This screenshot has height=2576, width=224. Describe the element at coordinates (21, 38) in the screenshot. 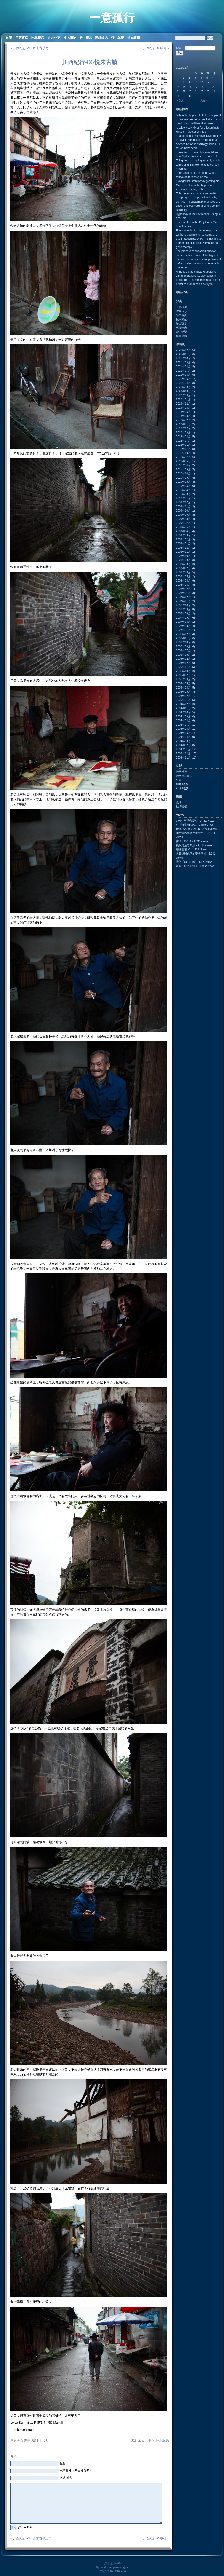

I see `三更夜话` at that location.